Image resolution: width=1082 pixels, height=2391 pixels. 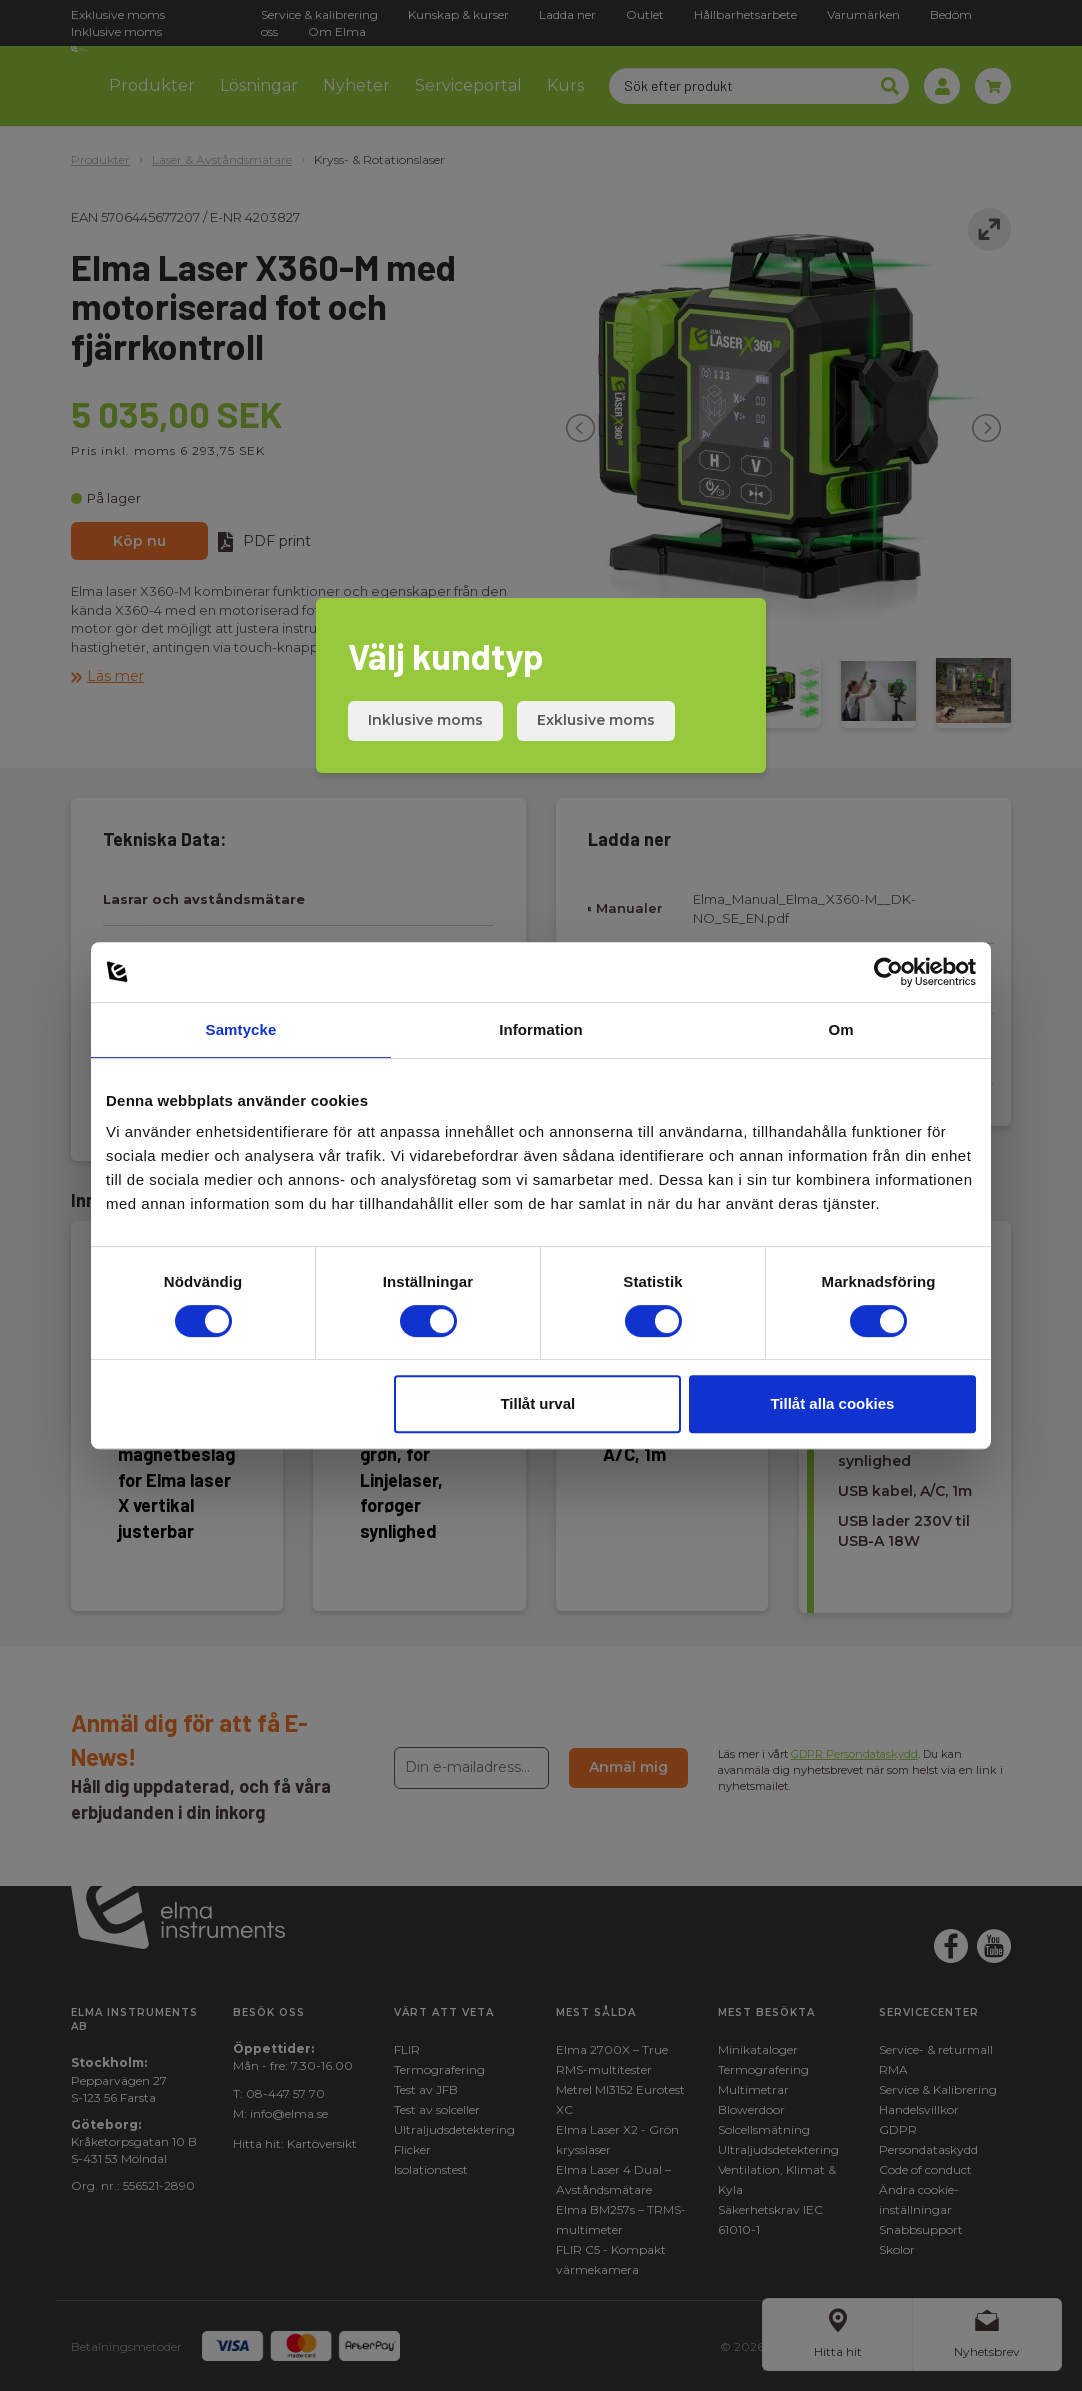 I want to click on Tillåt alla cookies, so click(x=832, y=1403).